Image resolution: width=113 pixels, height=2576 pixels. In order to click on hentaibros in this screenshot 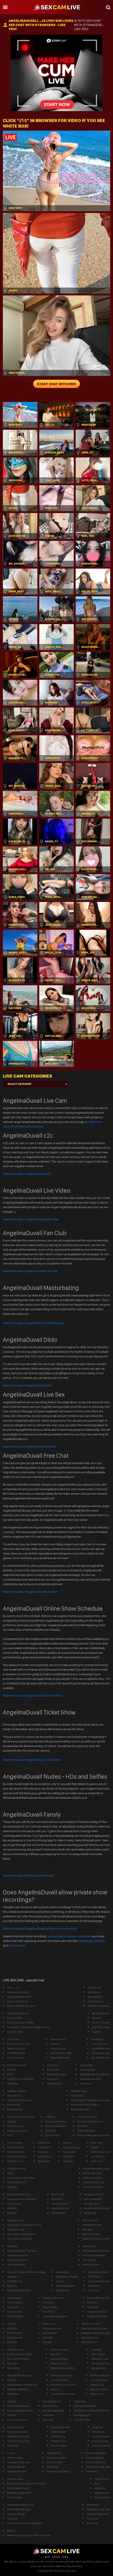, I will do `click(97, 2039)`.